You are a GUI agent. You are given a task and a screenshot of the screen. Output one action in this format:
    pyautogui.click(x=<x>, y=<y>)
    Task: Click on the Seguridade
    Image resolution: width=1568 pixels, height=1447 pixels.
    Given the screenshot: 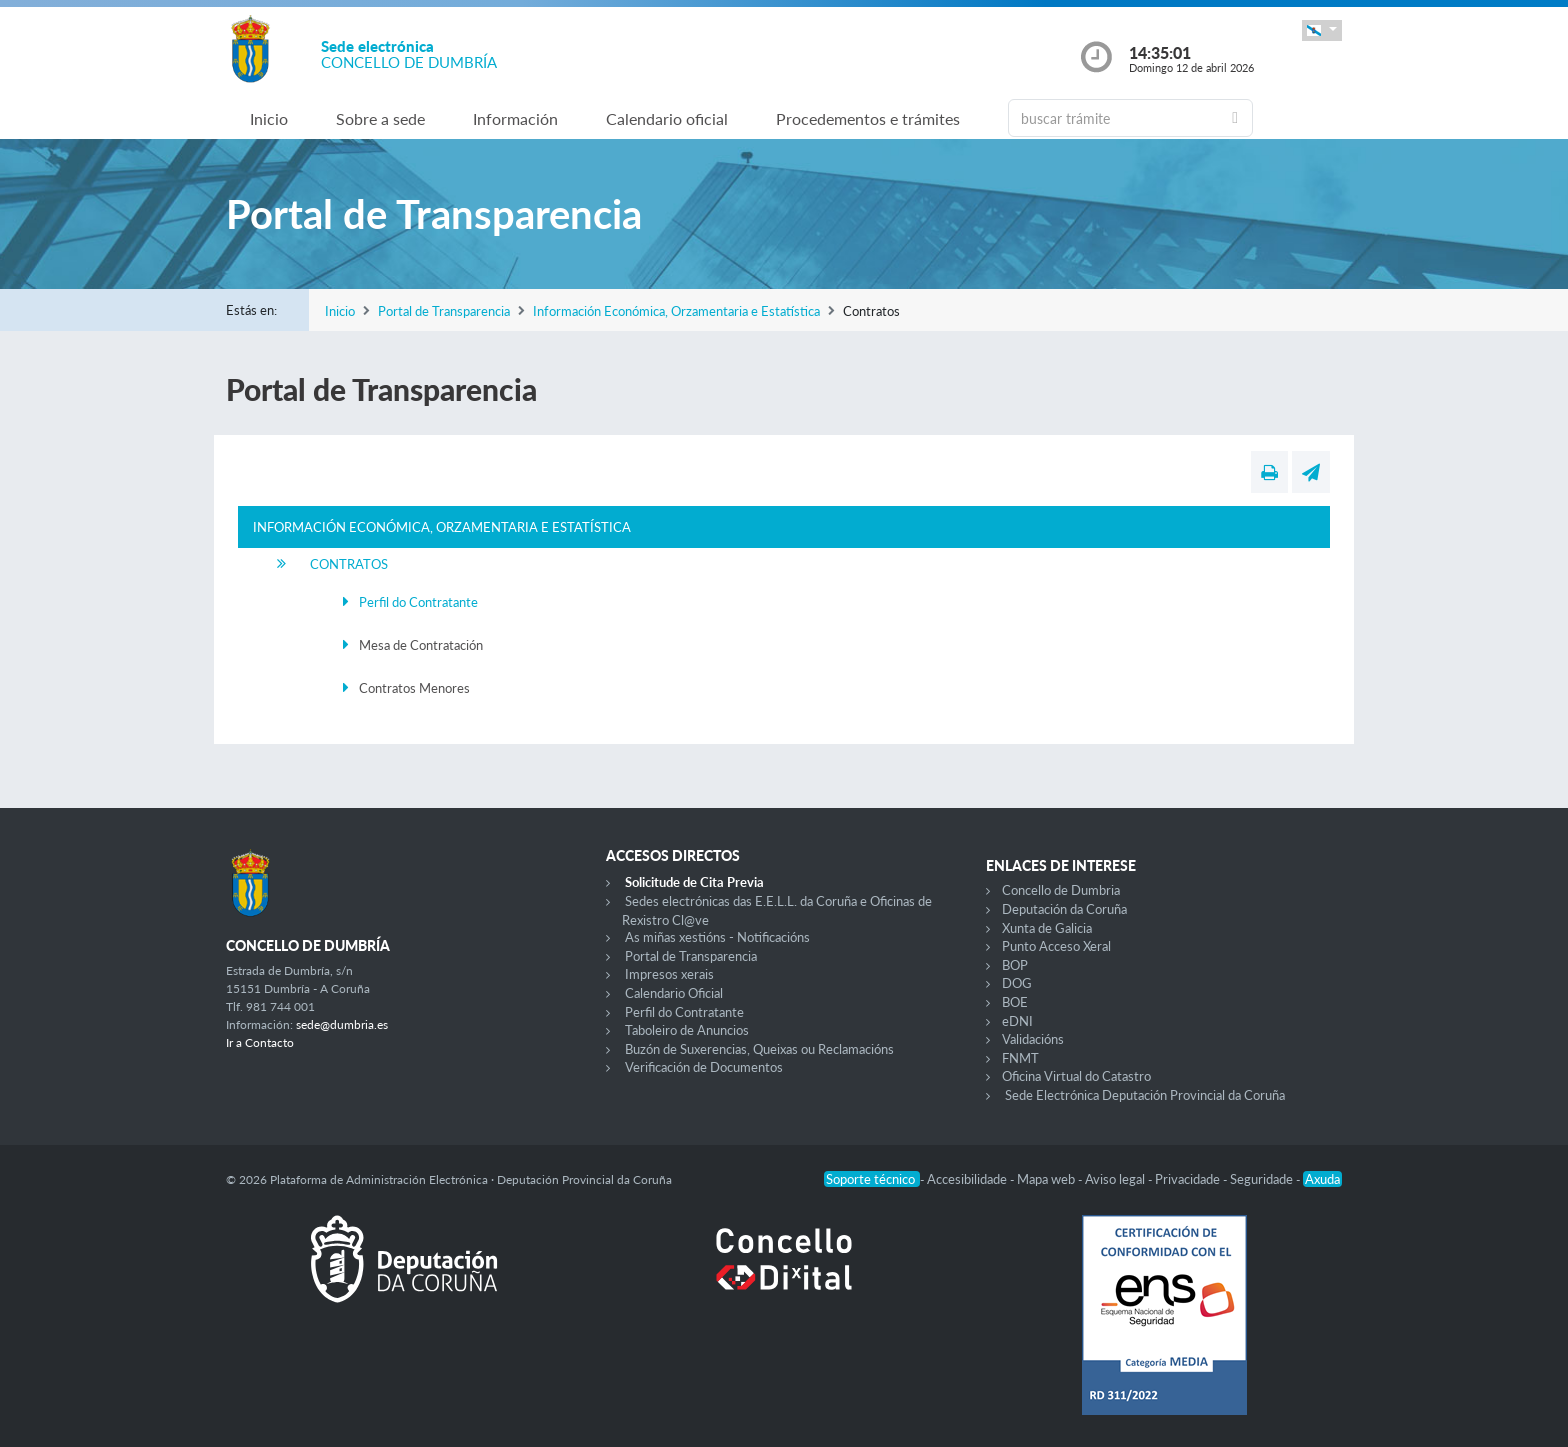 What is the action you would take?
    pyautogui.click(x=1263, y=1179)
    